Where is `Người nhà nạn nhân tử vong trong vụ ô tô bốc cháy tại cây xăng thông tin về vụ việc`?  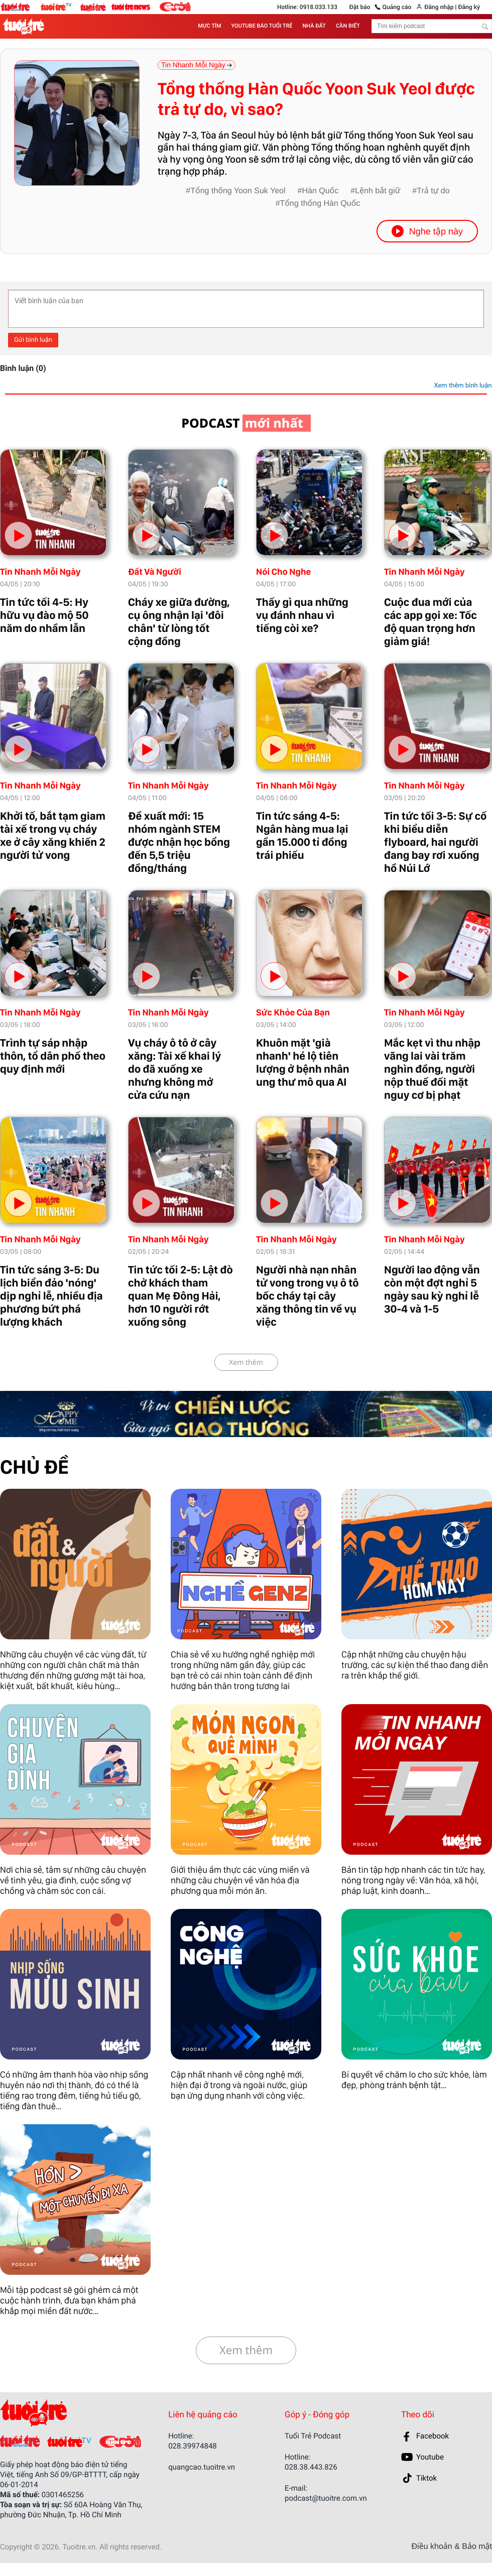 Người nhà nạn nhân tử vong trong vụ ô tô bốc cháy tại cây xăng thông tin về vụ việc is located at coordinates (307, 1296).